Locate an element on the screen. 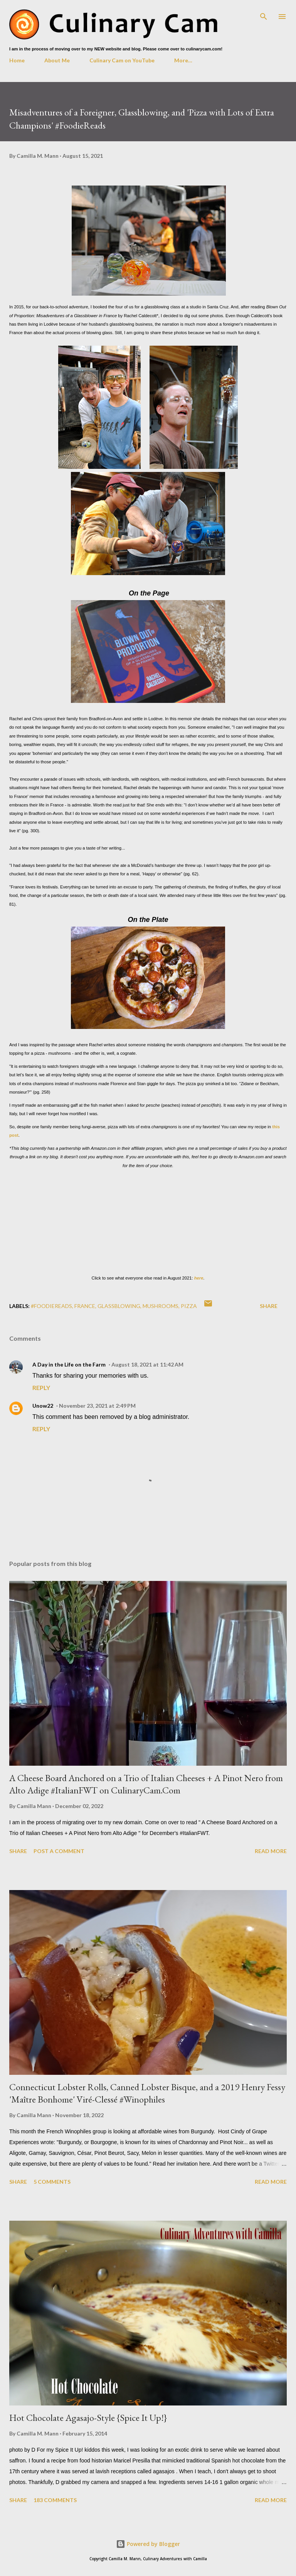 The image size is (296, 2576). About Me is located at coordinates (57, 60).